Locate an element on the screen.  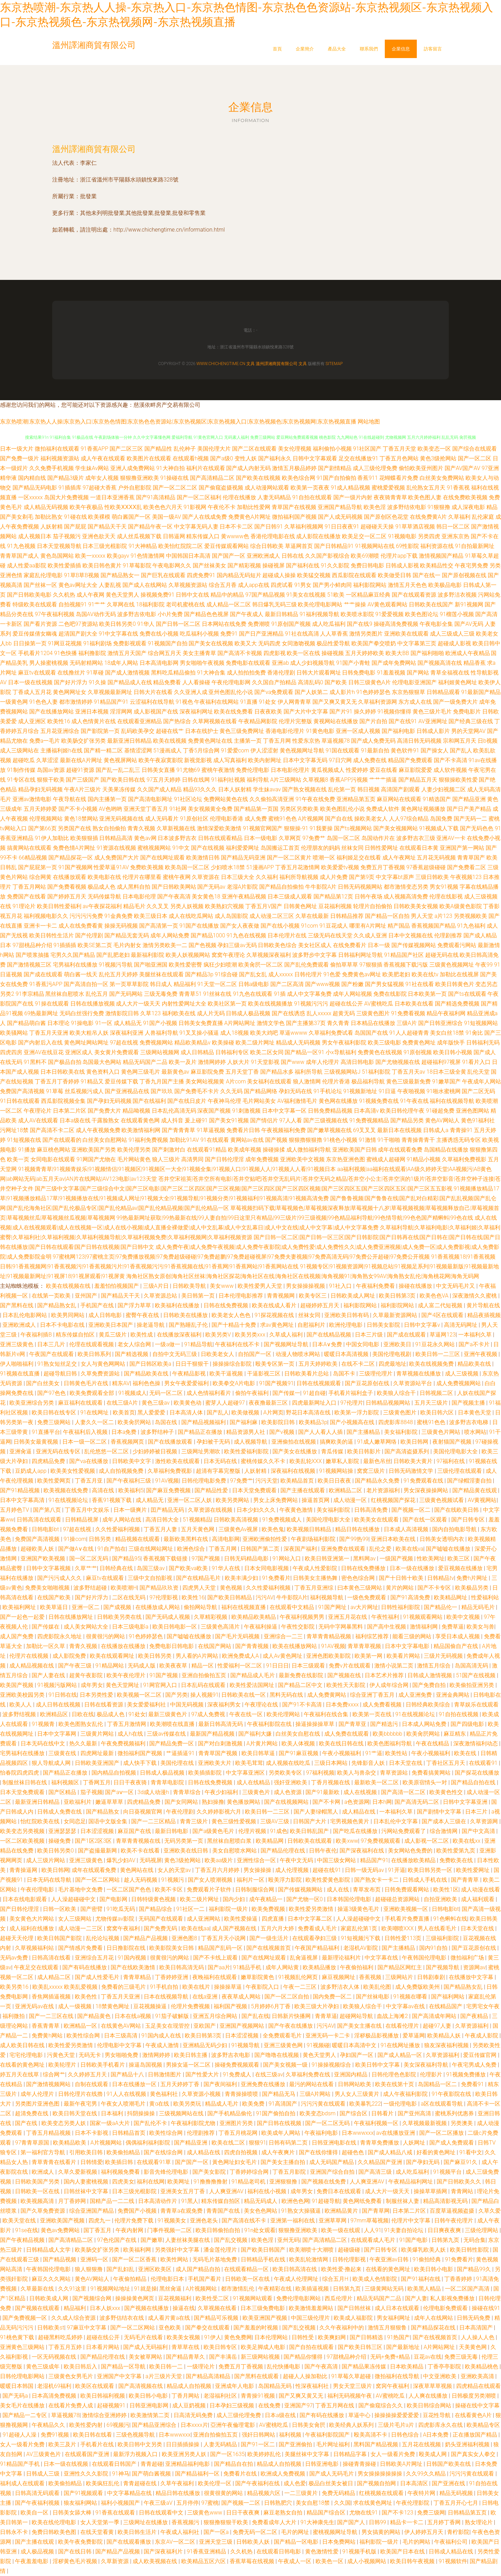
最新日韩电影 is located at coordinates (172, 1831).